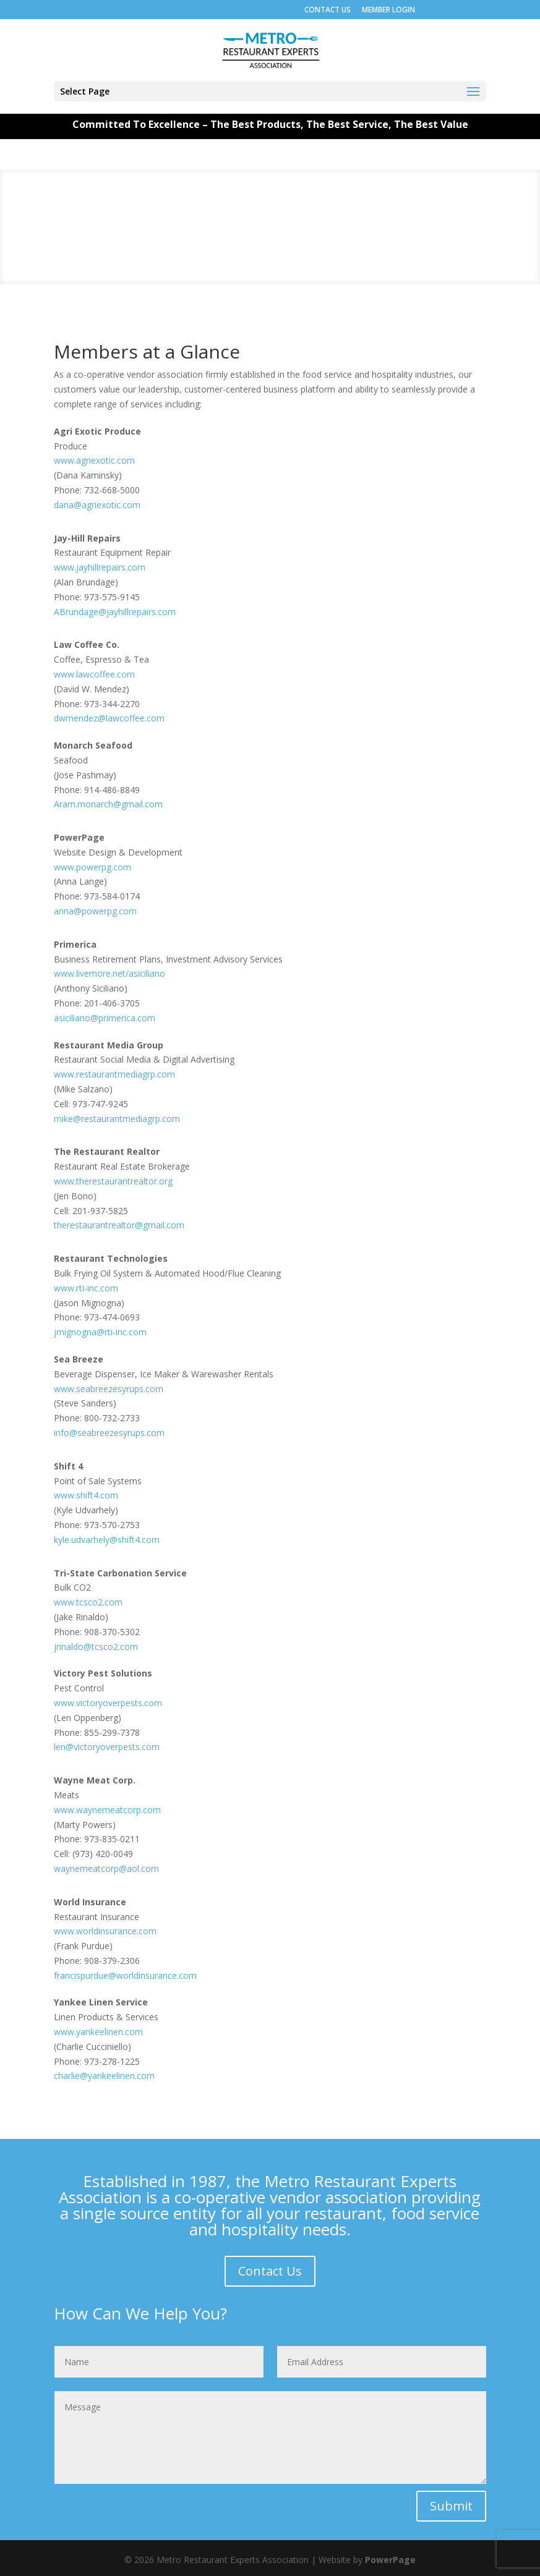 The image size is (540, 2576). What do you see at coordinates (104, 1018) in the screenshot?
I see `asiciliano@primerica.com` at bounding box center [104, 1018].